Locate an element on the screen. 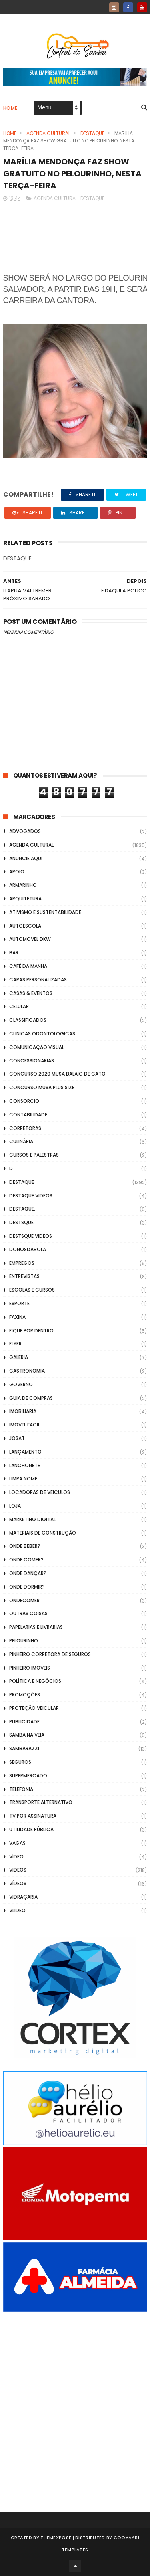 The width and height of the screenshot is (150, 2576). Locadoras de Veiculos is located at coordinates (39, 1493).